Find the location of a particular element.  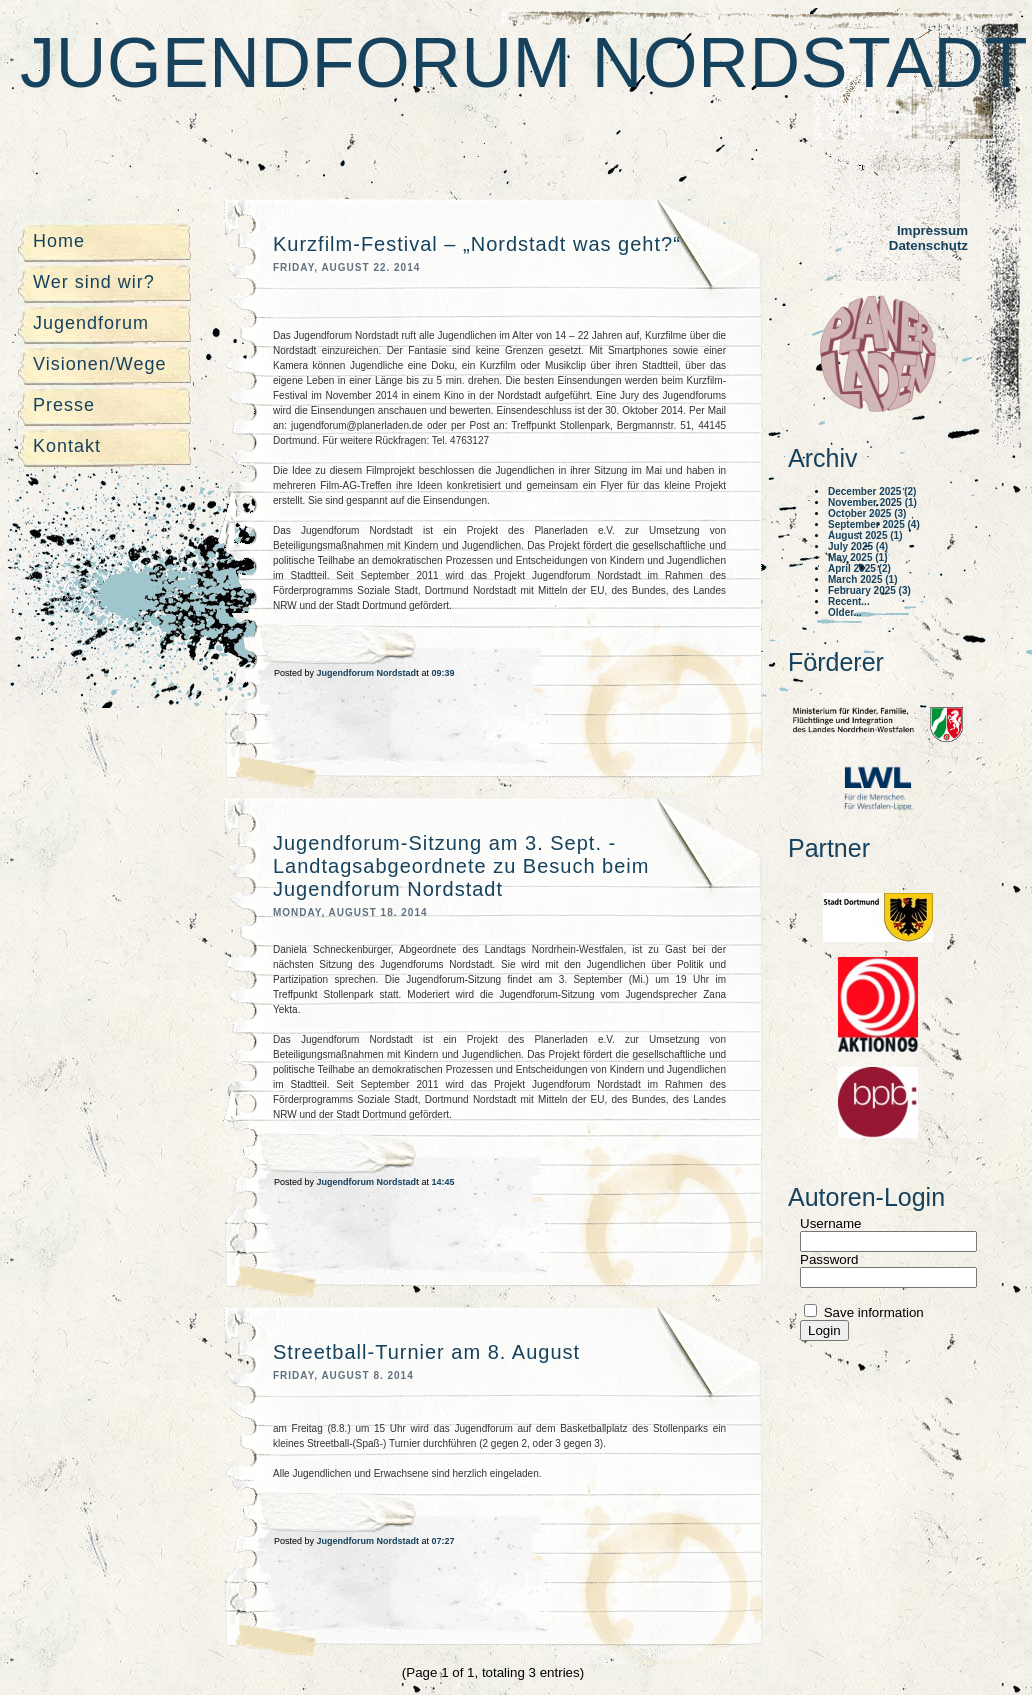

Save information is located at coordinates (872, 1312).